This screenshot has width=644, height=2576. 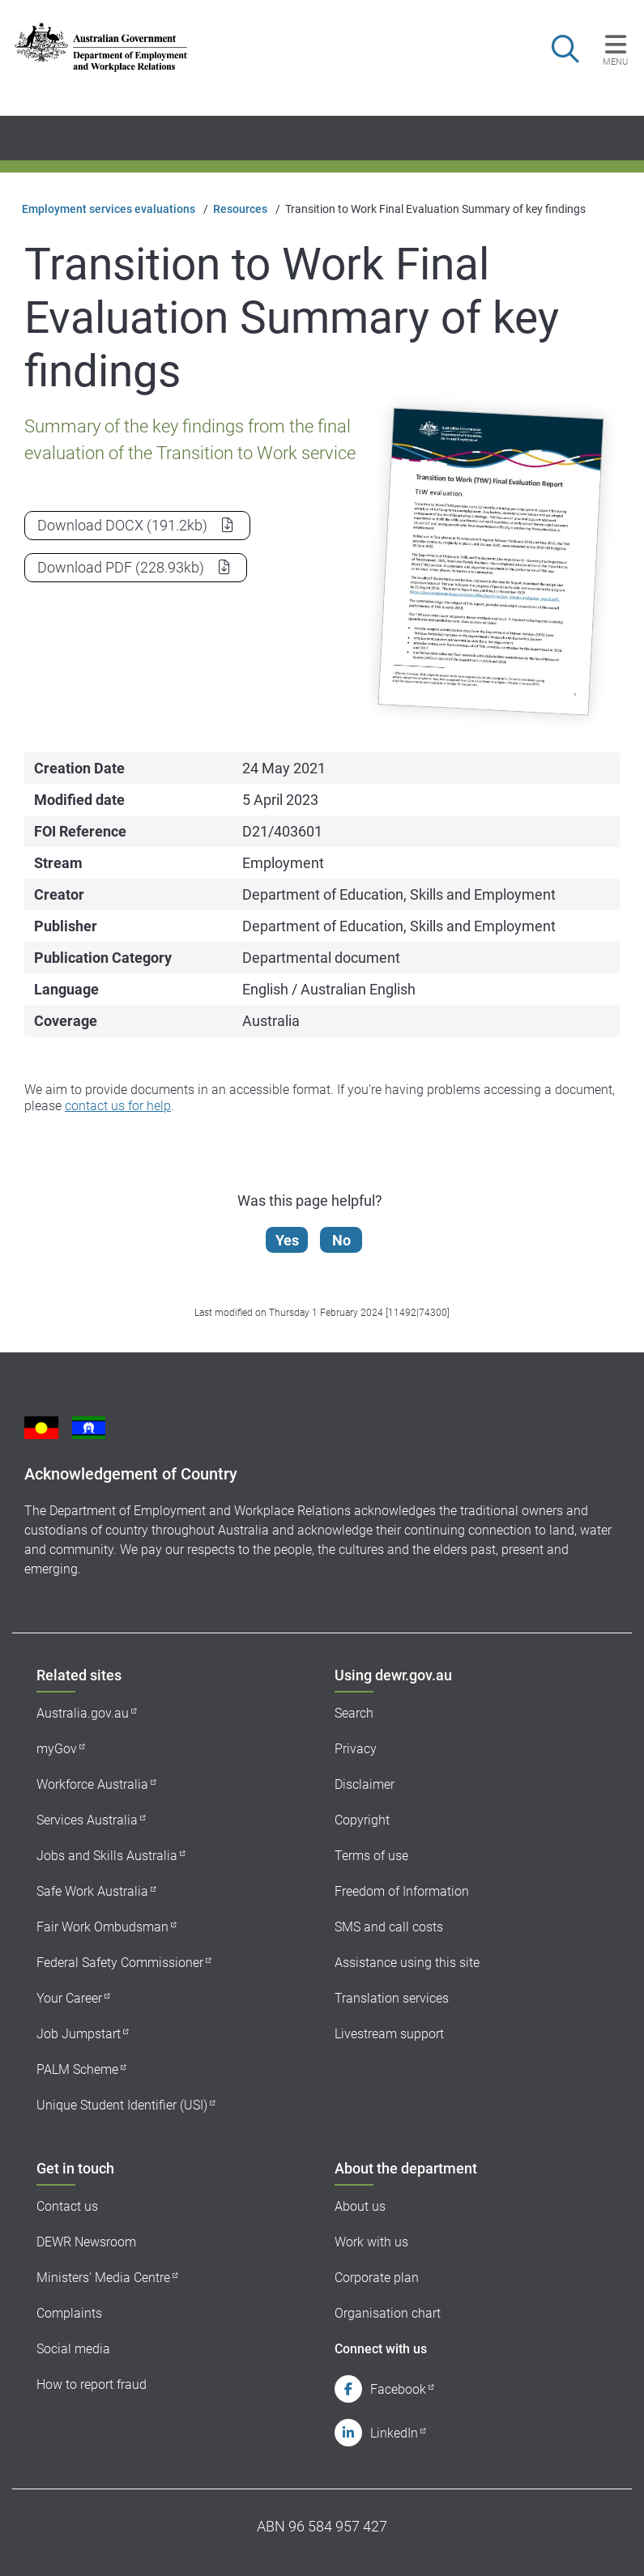 What do you see at coordinates (402, 1891) in the screenshot?
I see `Freedom of Information` at bounding box center [402, 1891].